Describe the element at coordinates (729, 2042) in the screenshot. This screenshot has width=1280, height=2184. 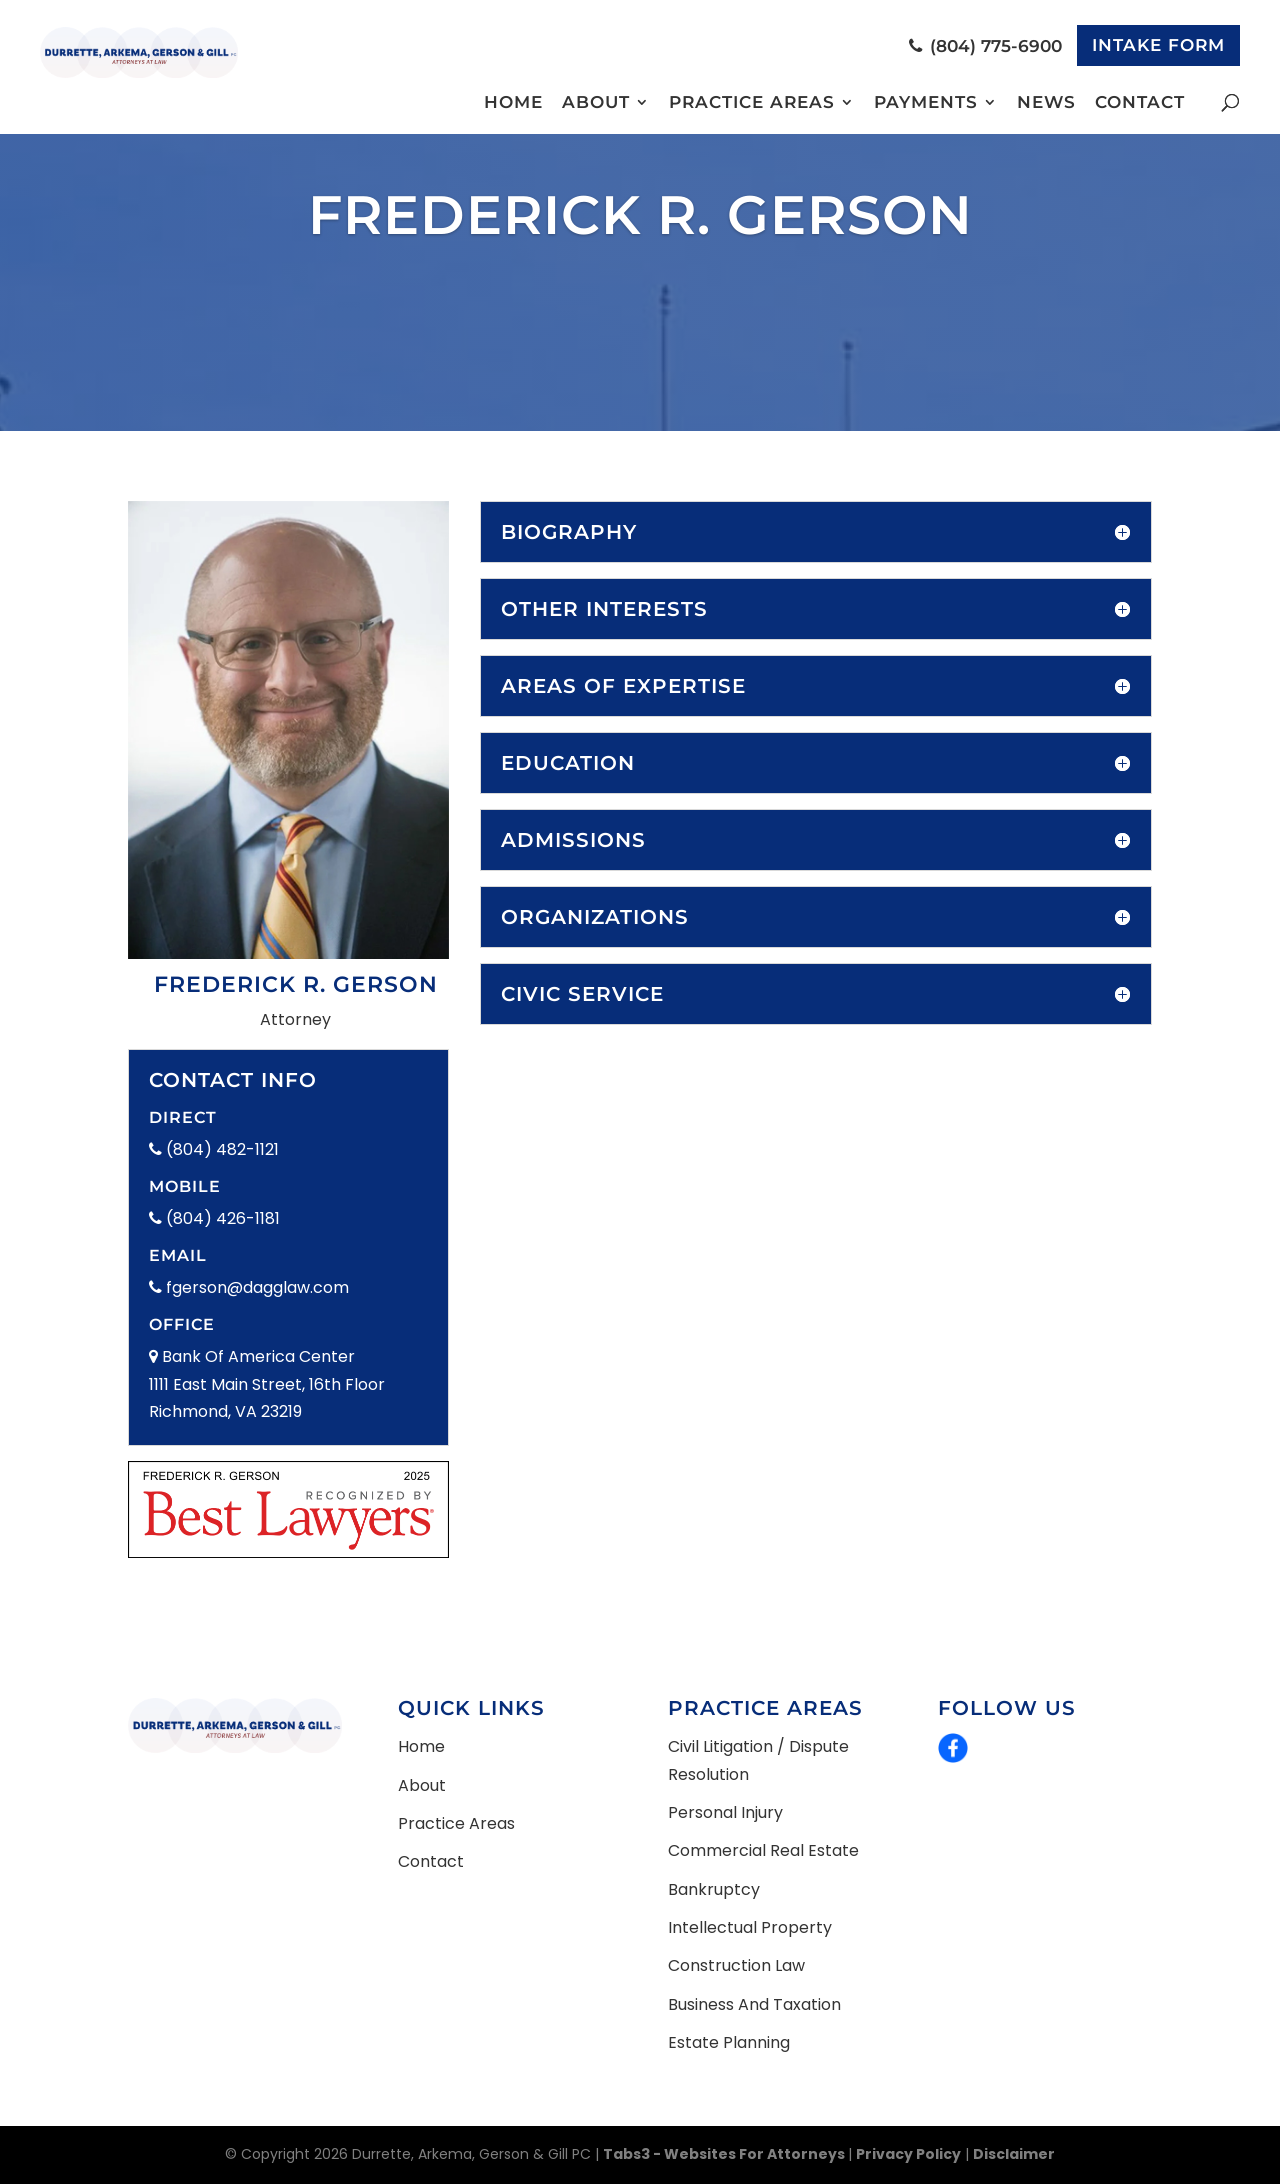
I see `Estate Planning` at that location.